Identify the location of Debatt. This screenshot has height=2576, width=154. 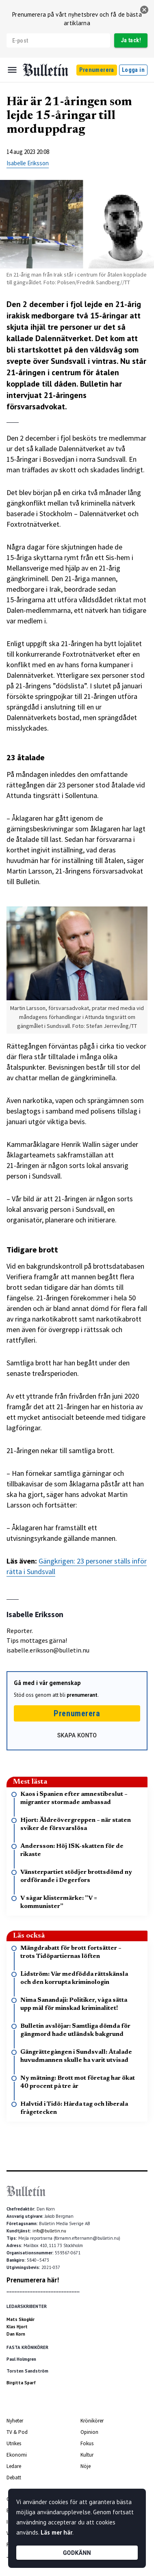
(14, 2477).